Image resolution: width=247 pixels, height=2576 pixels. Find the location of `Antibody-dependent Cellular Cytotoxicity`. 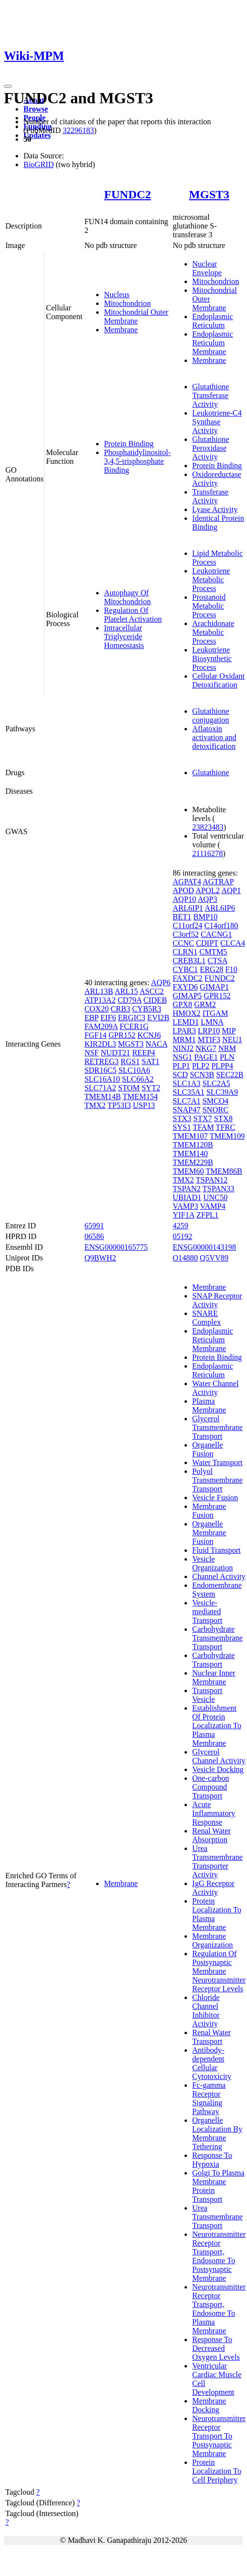

Antibody-dependent Cellular Cytotoxicity is located at coordinates (211, 2063).